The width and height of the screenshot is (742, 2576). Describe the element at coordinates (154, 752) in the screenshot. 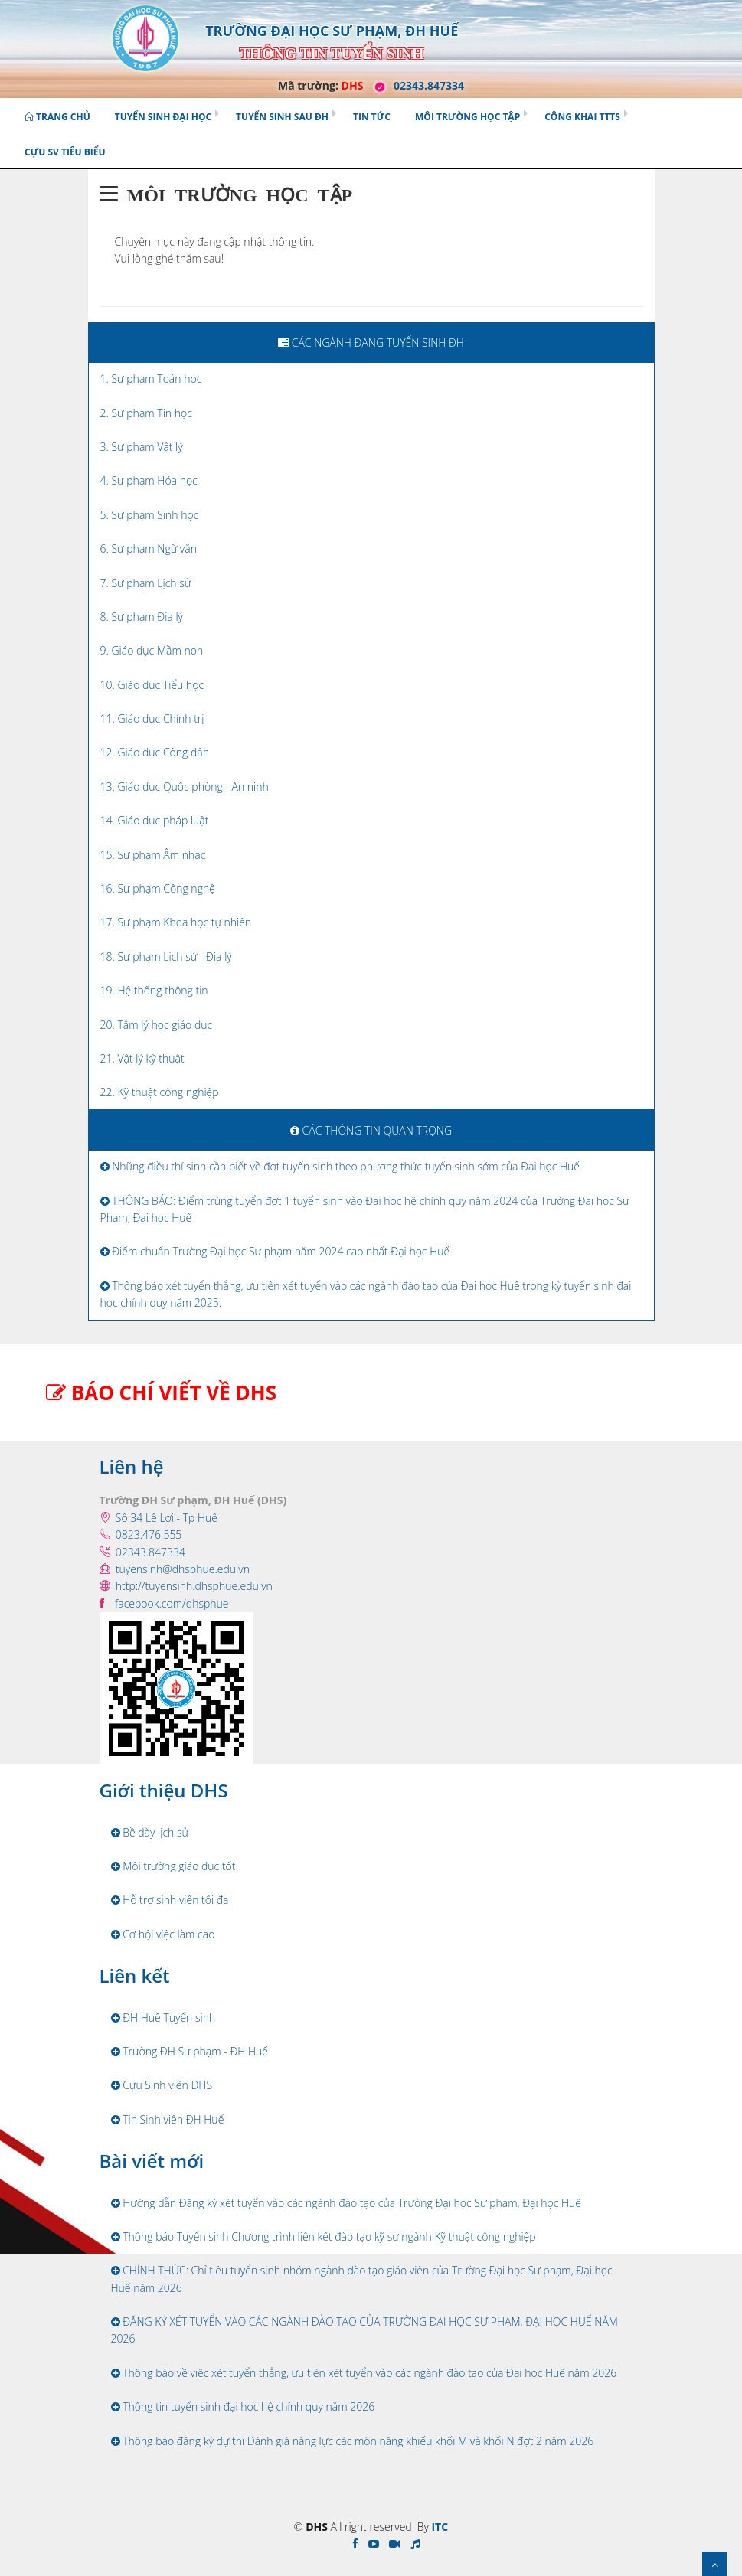

I see `12. Giáo dục Công dân` at that location.